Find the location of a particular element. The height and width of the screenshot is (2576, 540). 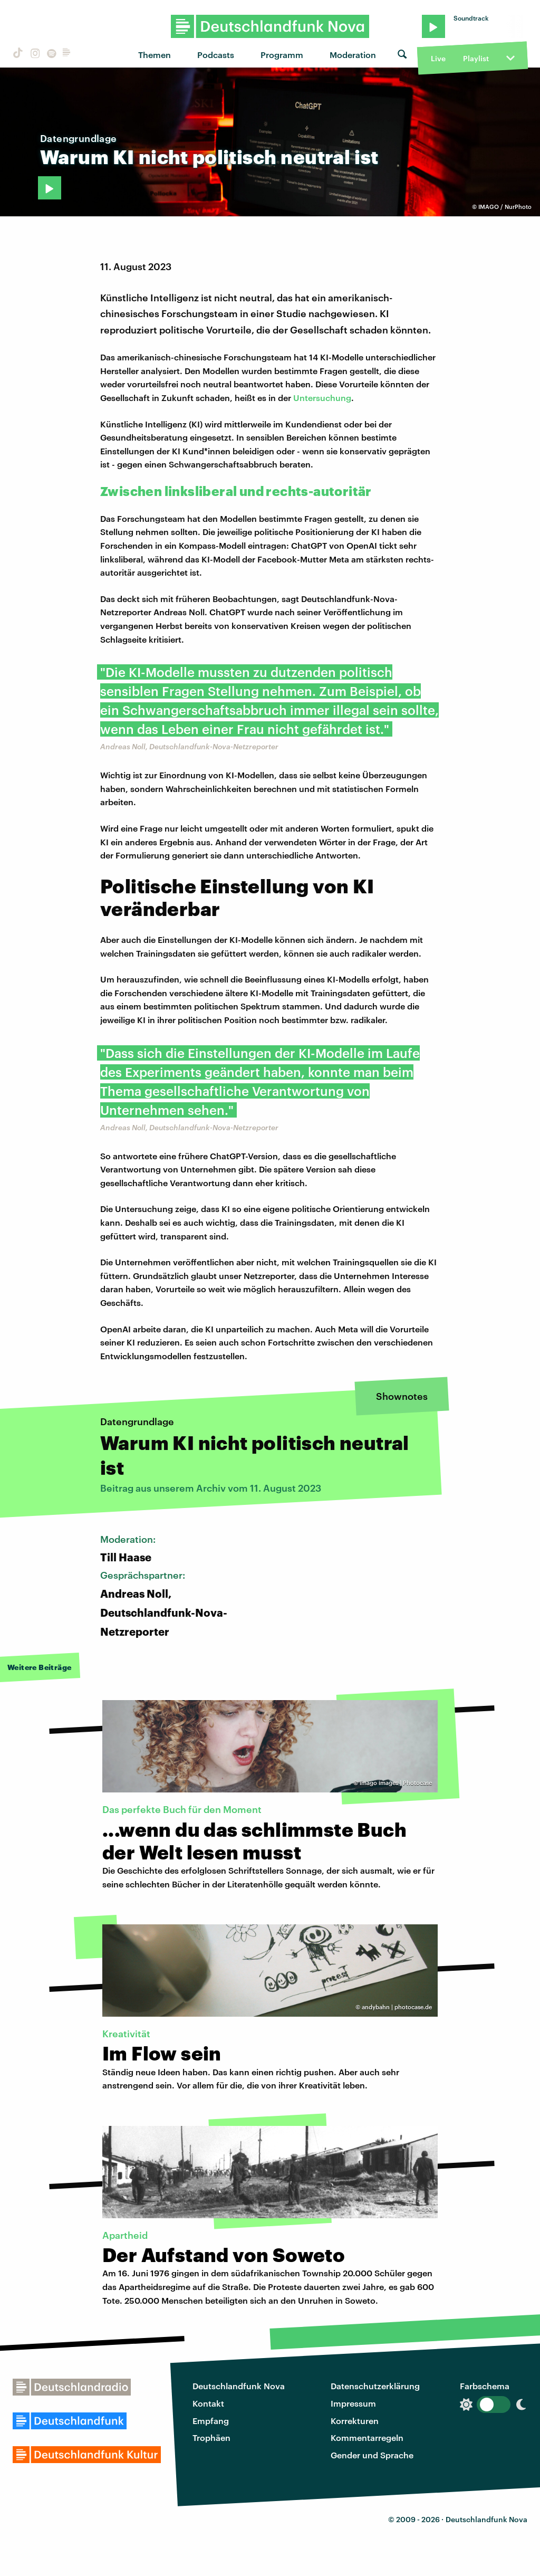

Trophäen is located at coordinates (211, 2437).